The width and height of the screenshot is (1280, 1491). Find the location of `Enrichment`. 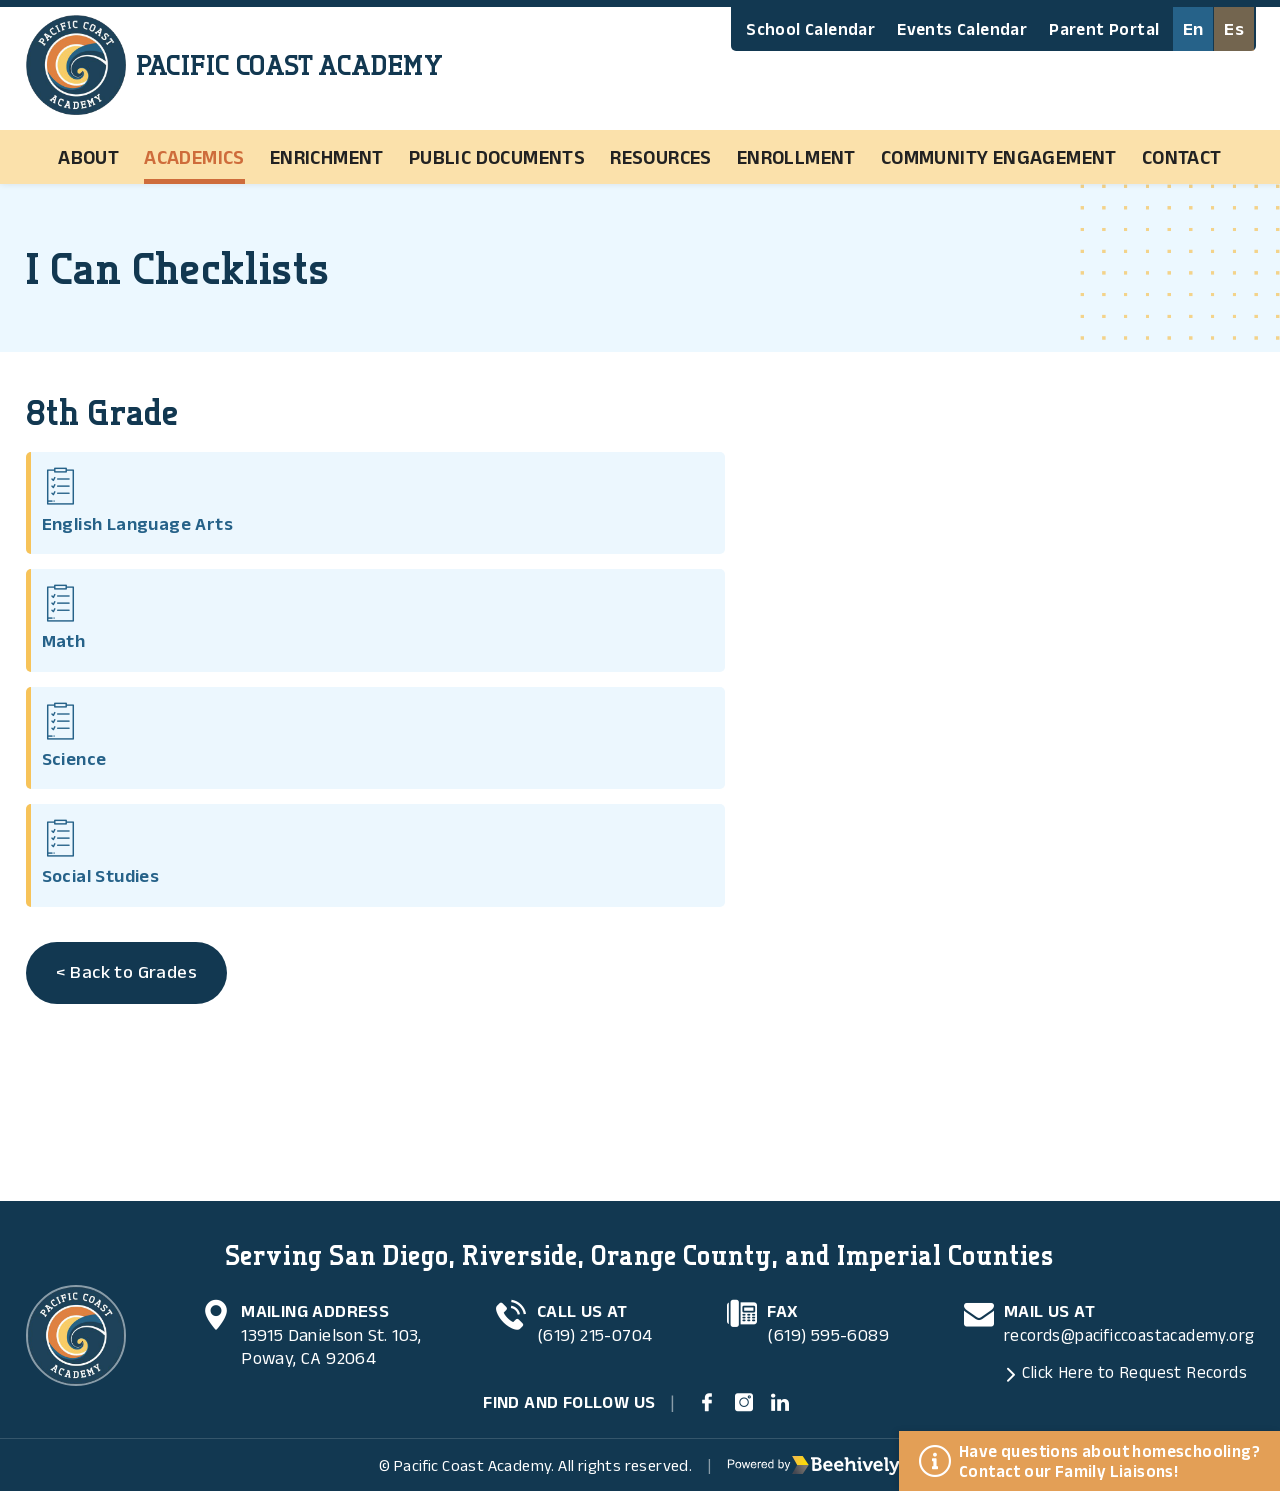

Enrichment is located at coordinates (327, 157).